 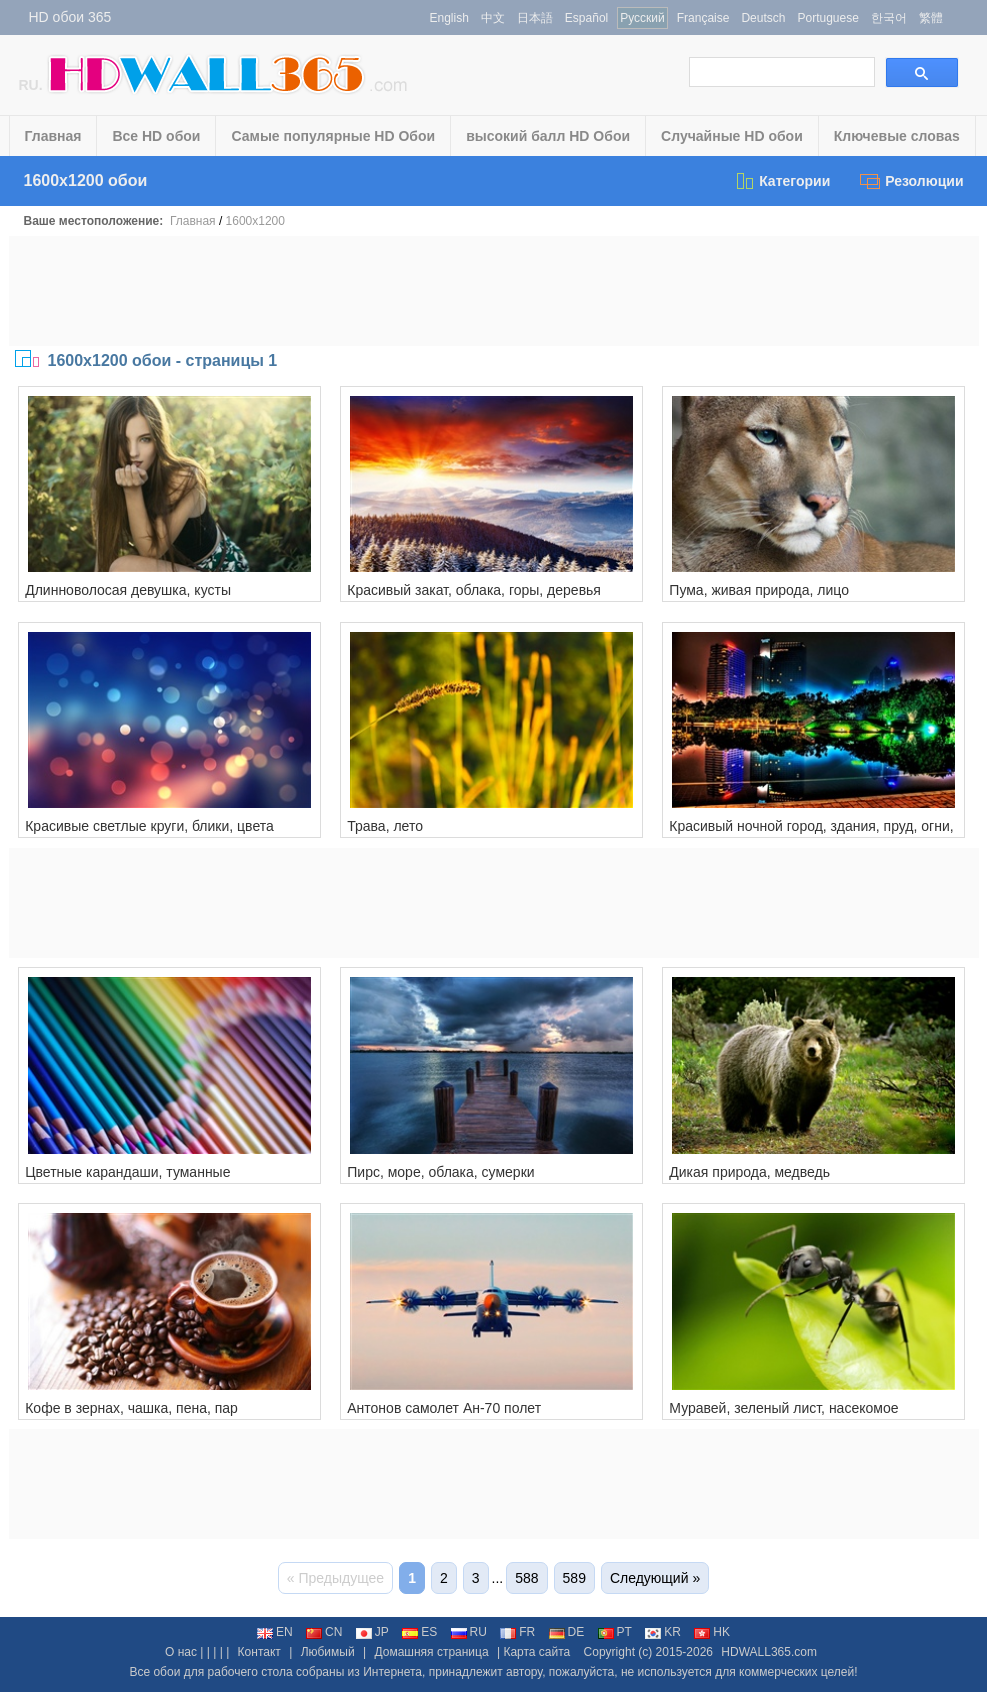 What do you see at coordinates (440, 1172) in the screenshot?
I see `Пирс, море, облака, сумерки` at bounding box center [440, 1172].